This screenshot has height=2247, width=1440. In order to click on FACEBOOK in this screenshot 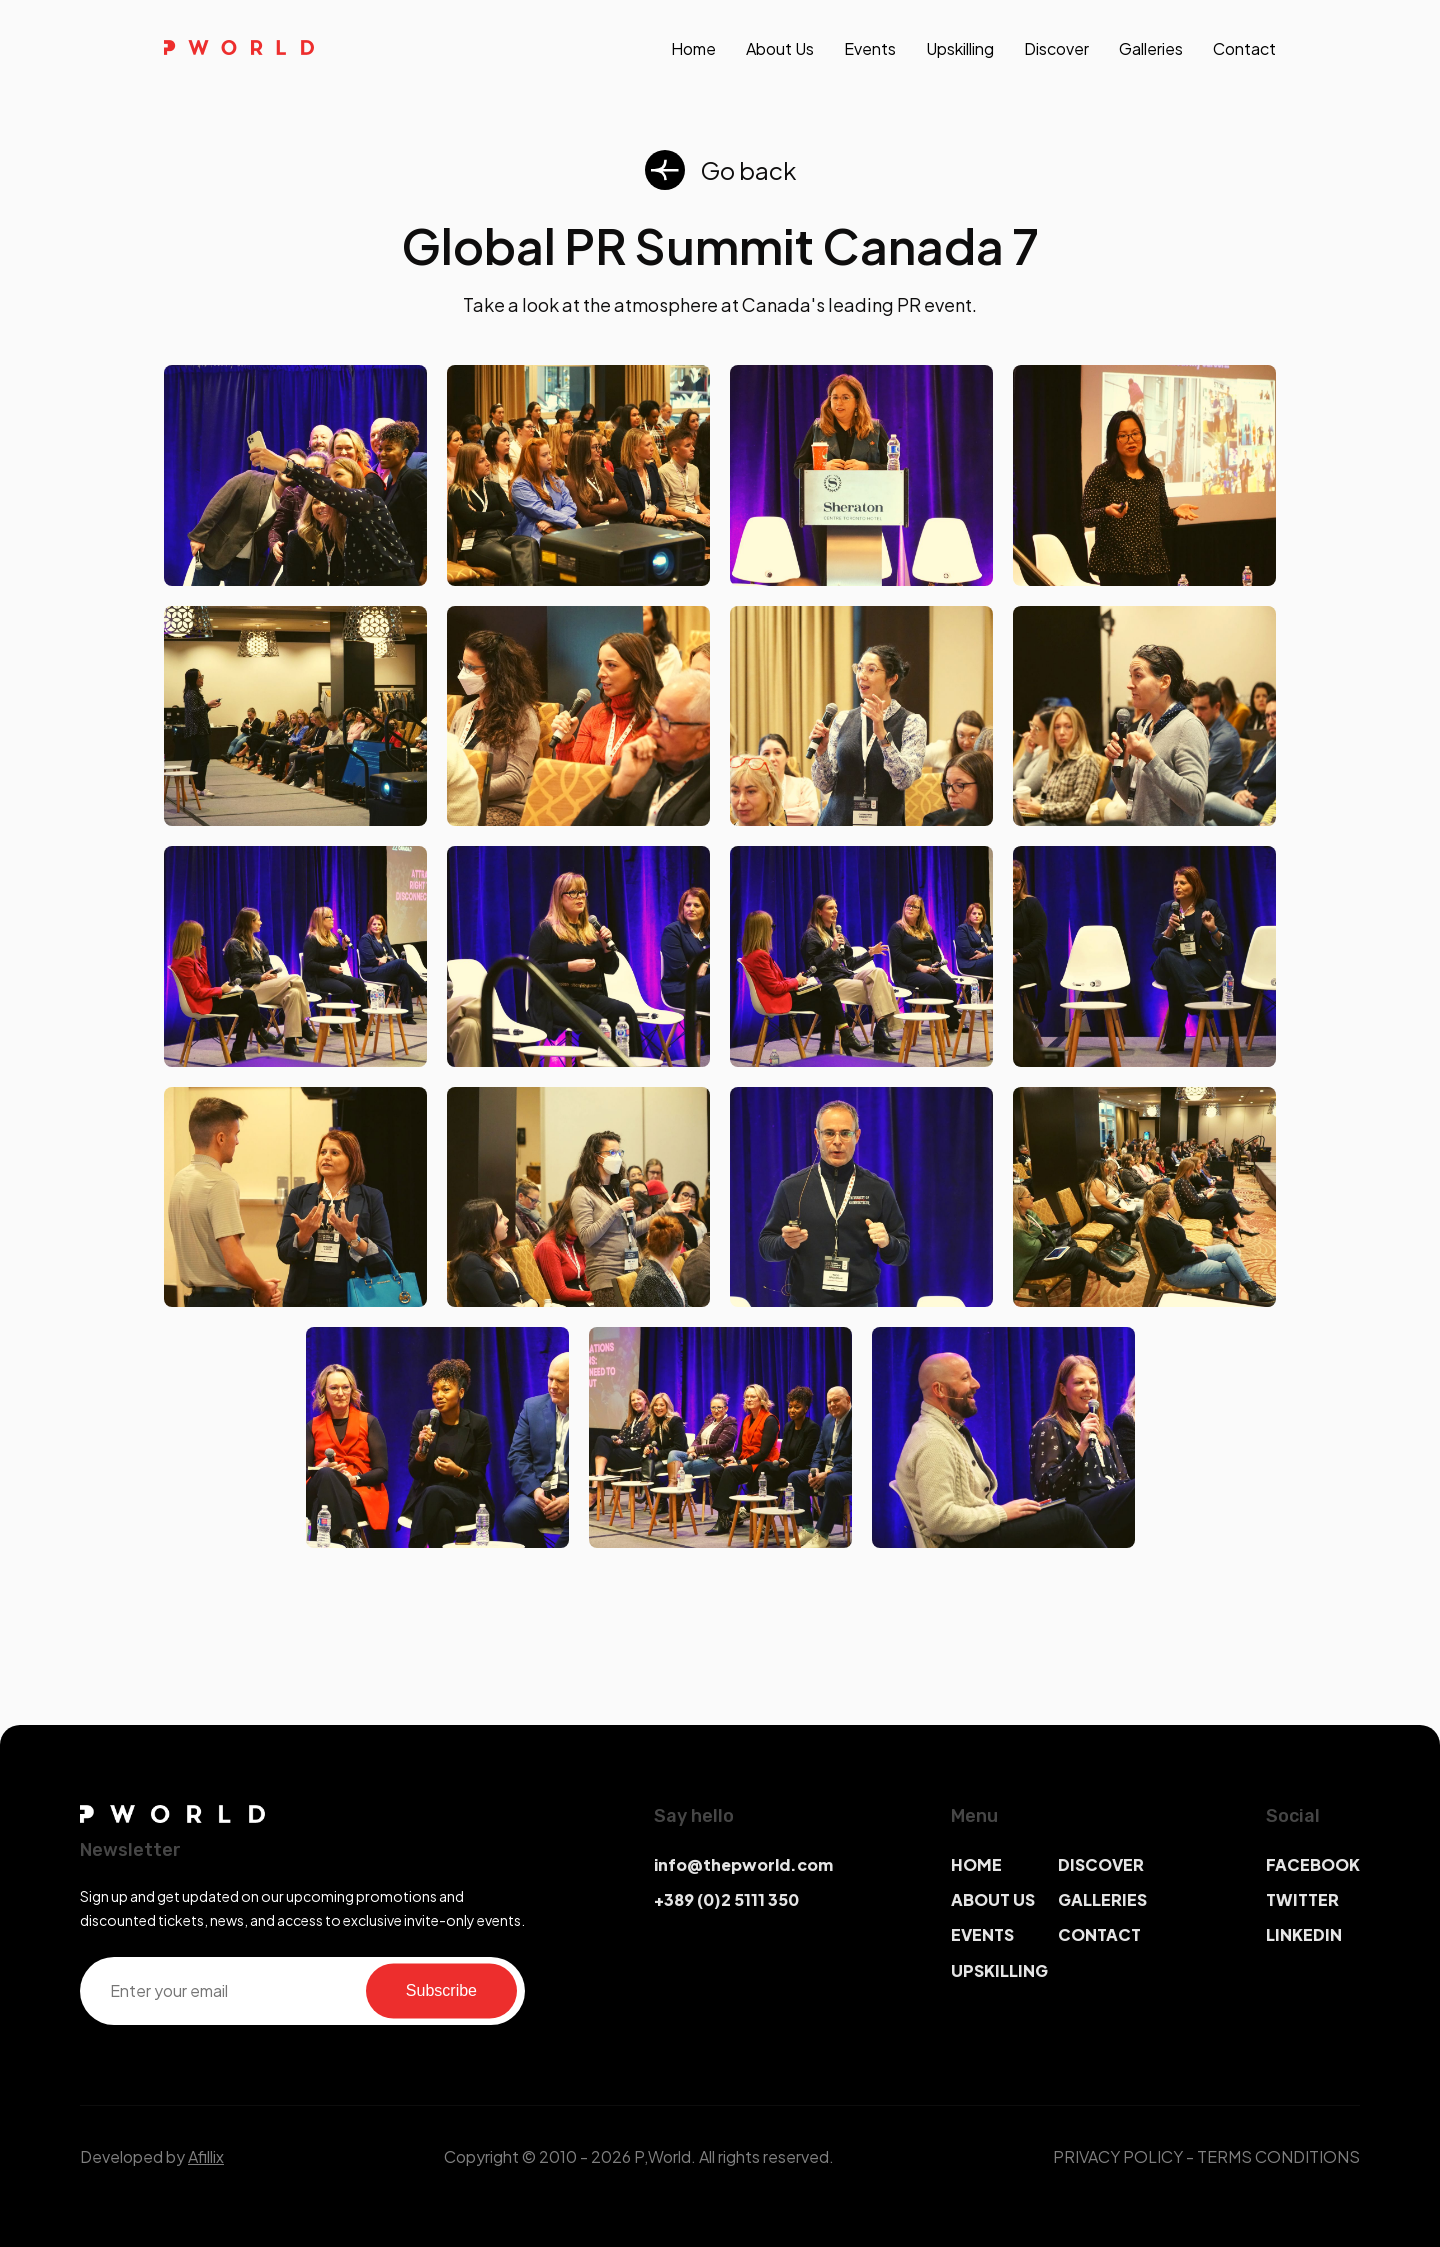, I will do `click(1313, 1864)`.